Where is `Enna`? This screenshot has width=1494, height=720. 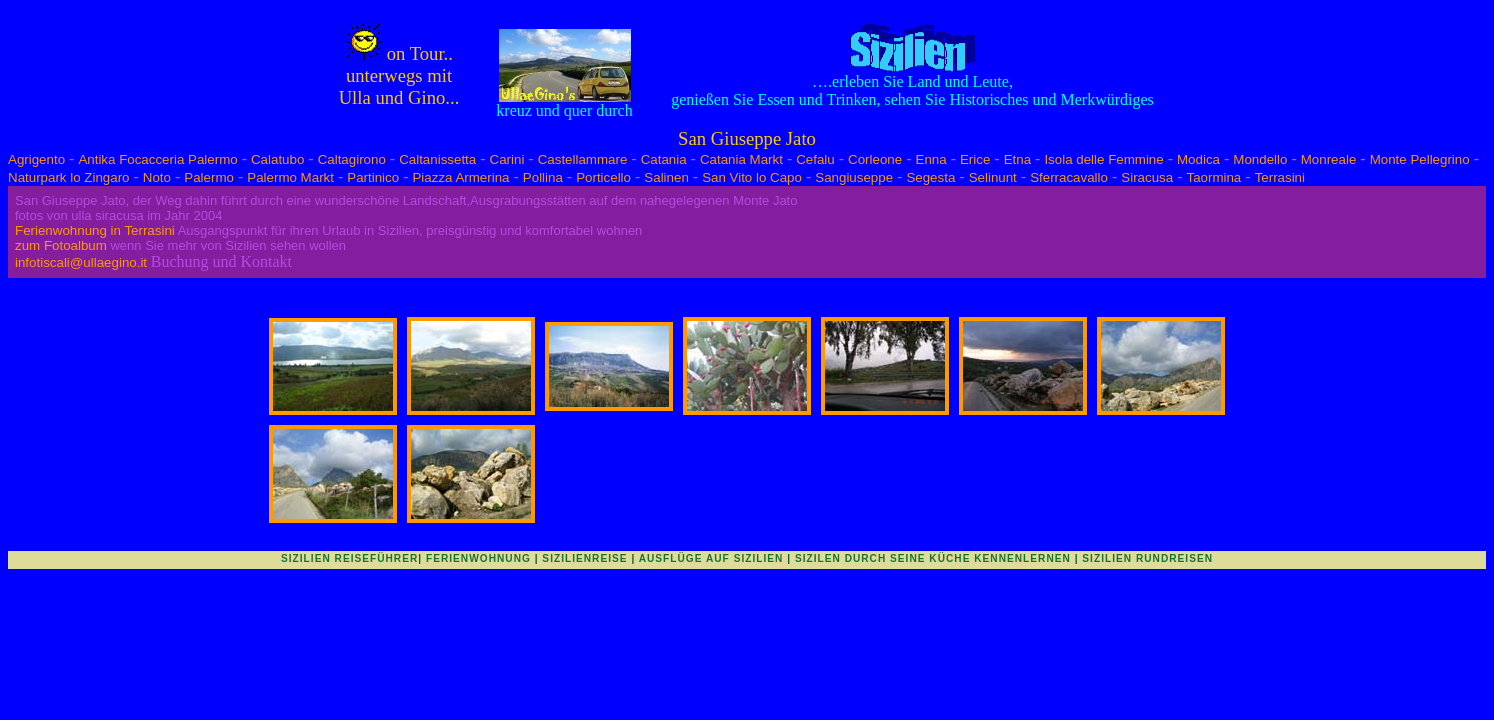
Enna is located at coordinates (931, 159).